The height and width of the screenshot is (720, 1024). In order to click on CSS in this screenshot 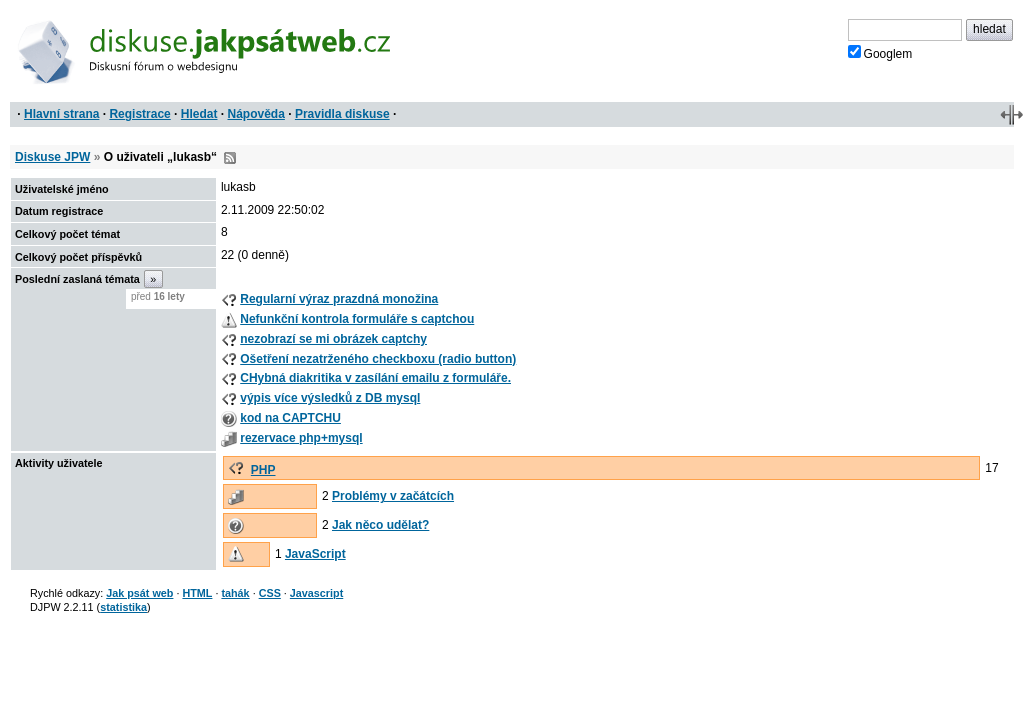, I will do `click(270, 593)`.